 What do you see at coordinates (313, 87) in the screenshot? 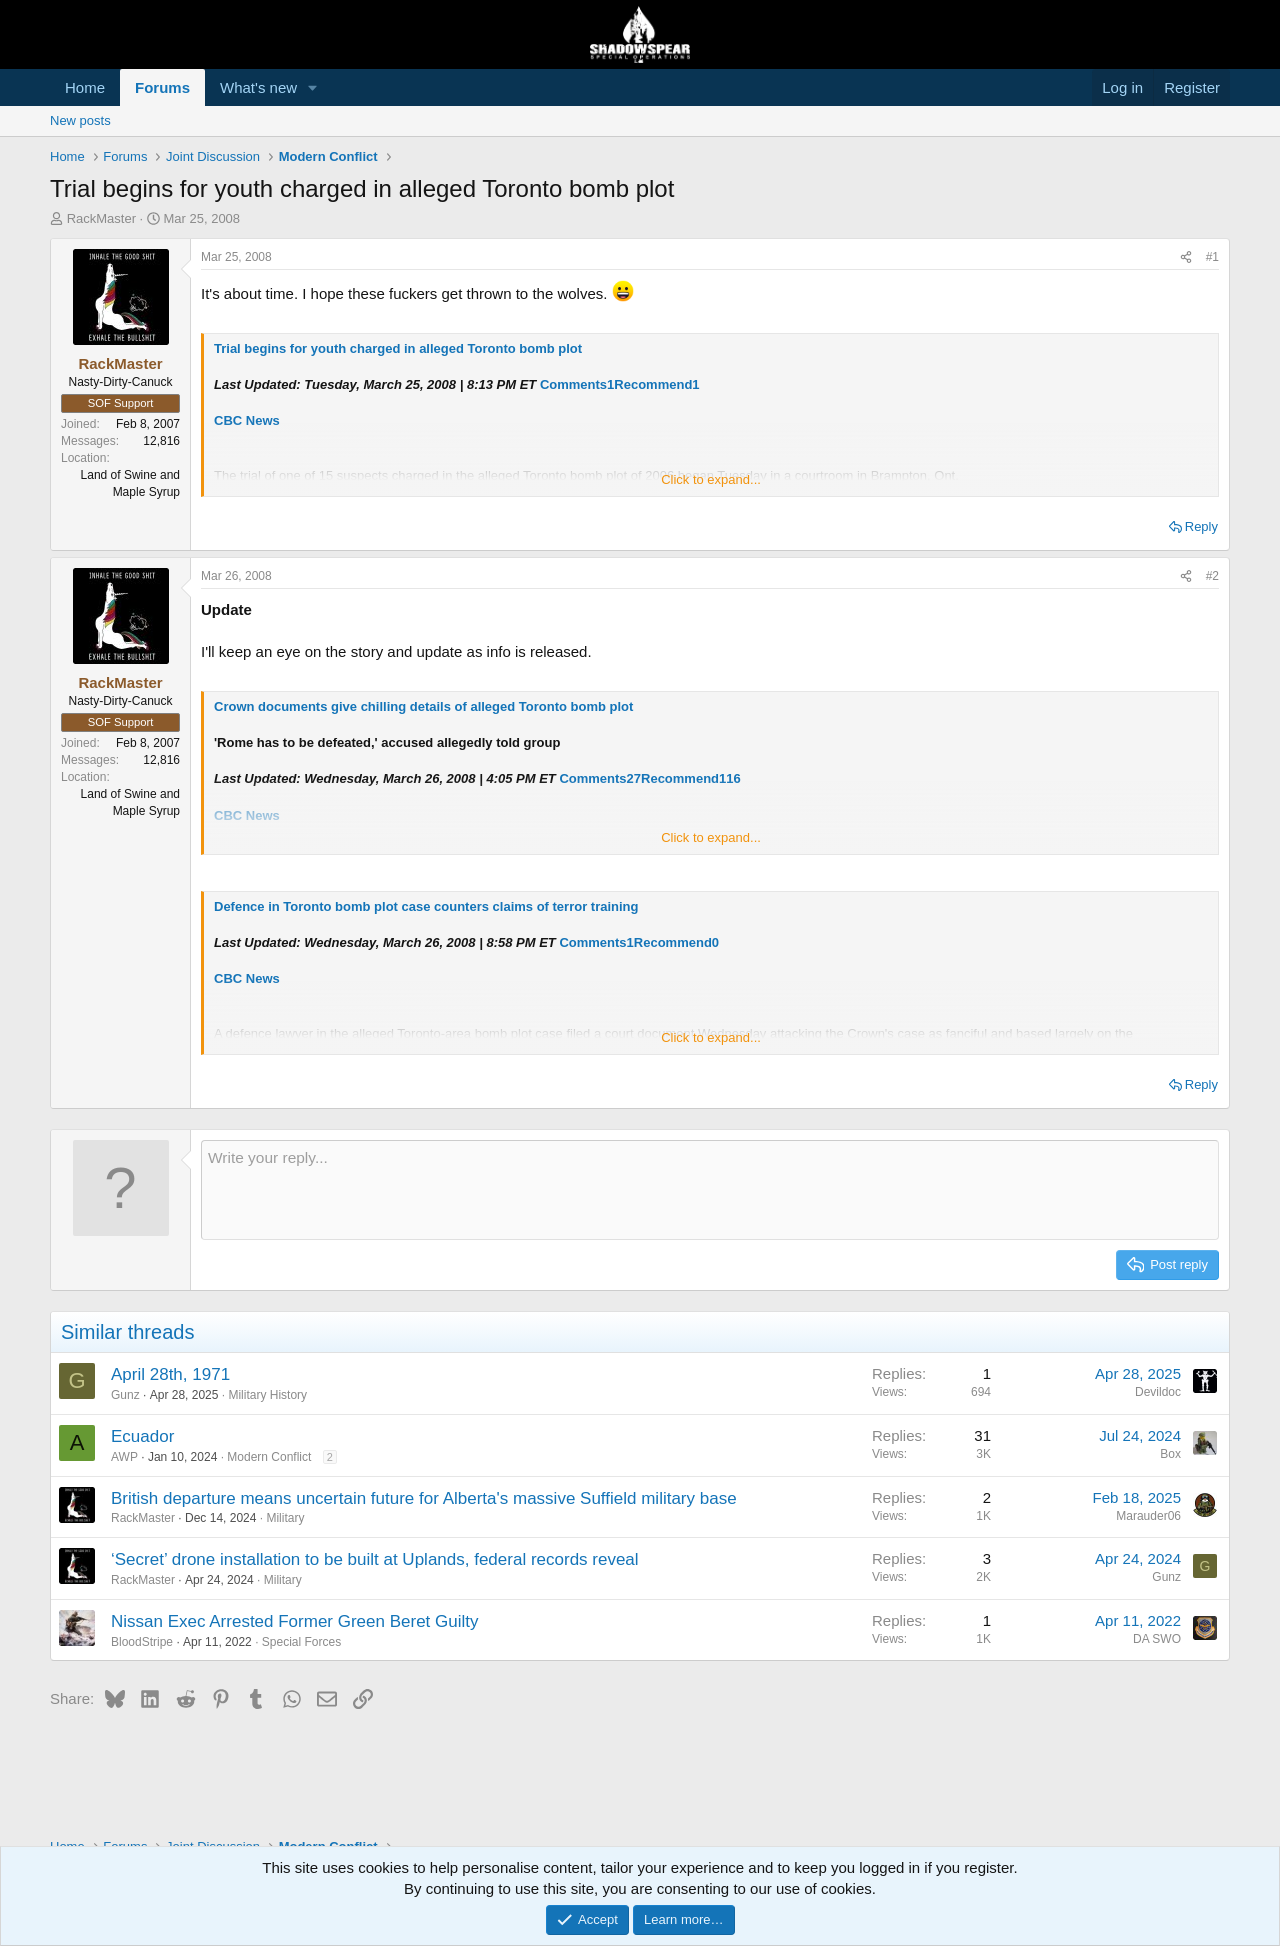
I see `[button]` at bounding box center [313, 87].